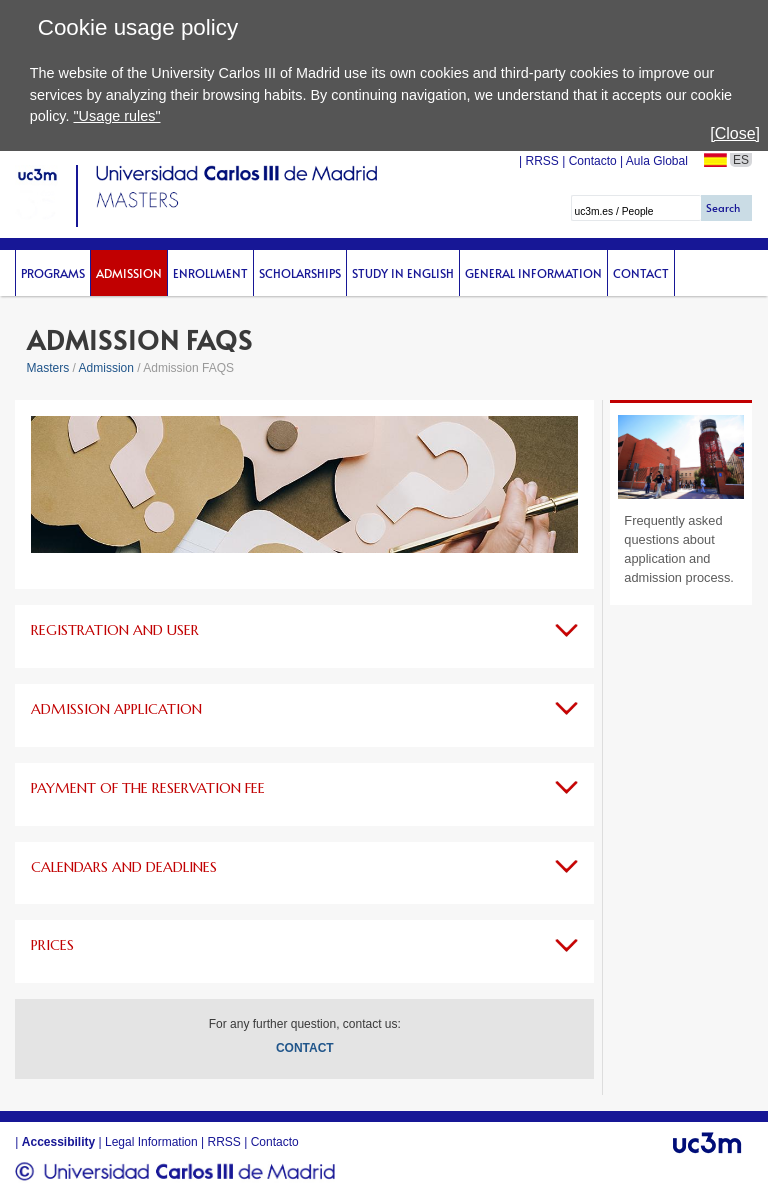  I want to click on scholarships, so click(300, 273).